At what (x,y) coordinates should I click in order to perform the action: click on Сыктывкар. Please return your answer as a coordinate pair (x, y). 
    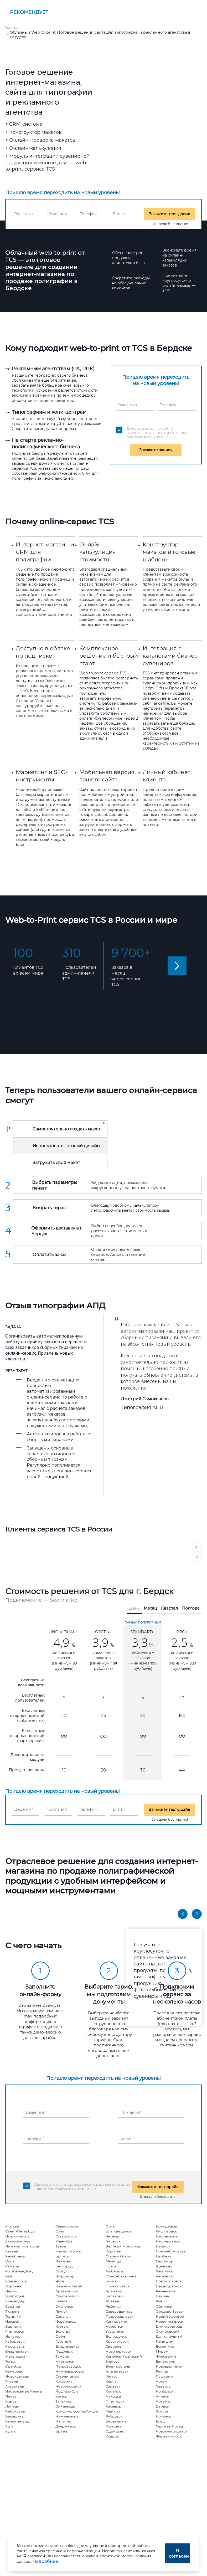
    Looking at the image, I should click on (65, 2406).